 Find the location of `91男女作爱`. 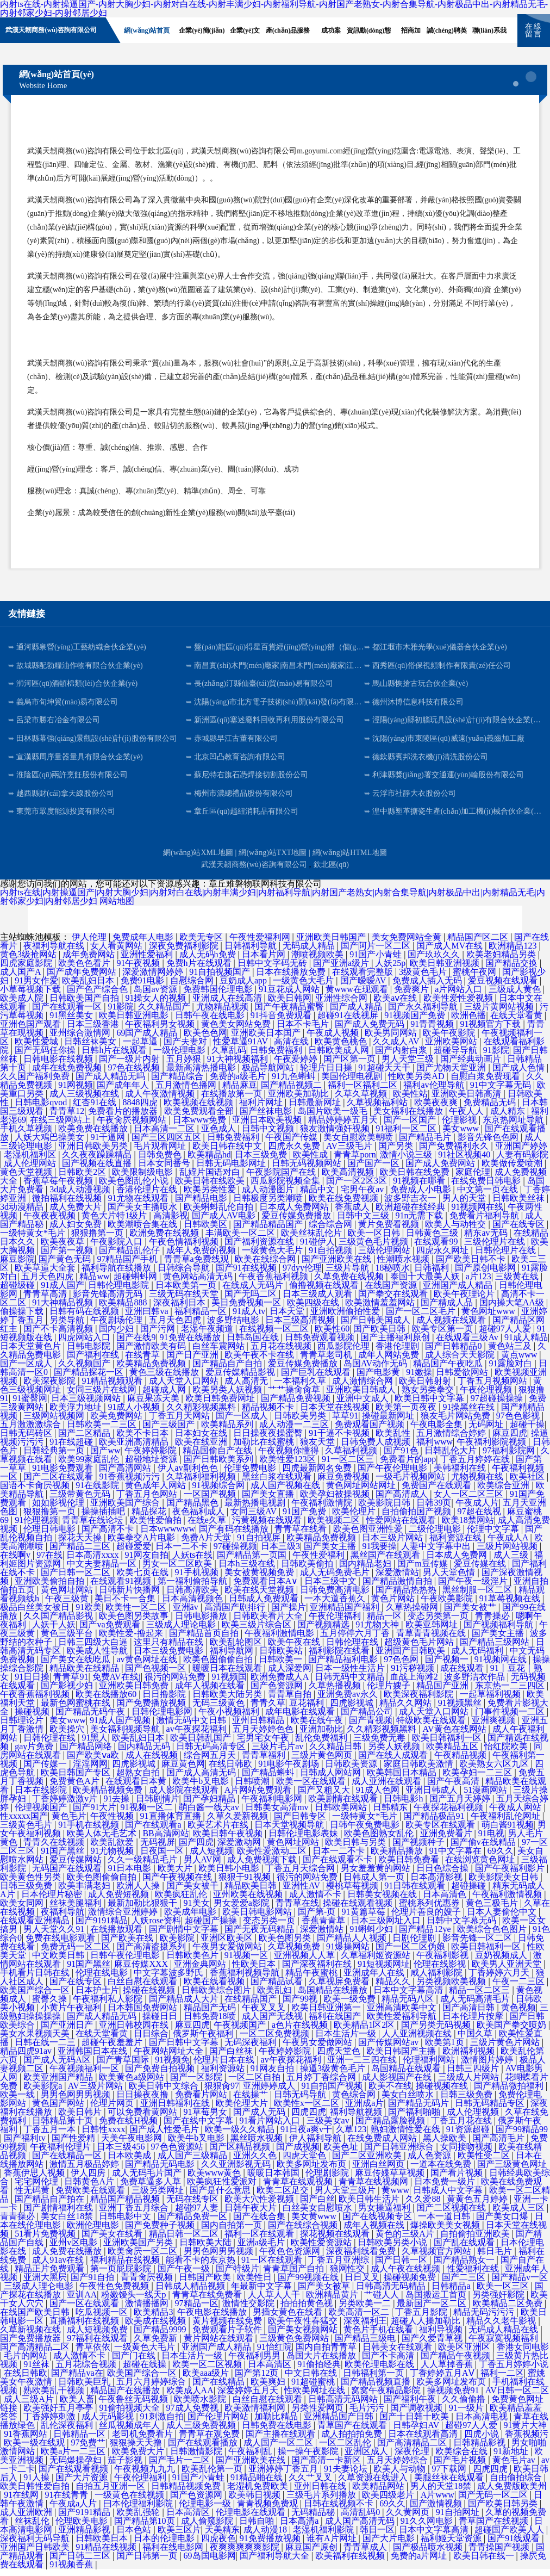

91男女作爱 is located at coordinates (36, 987).